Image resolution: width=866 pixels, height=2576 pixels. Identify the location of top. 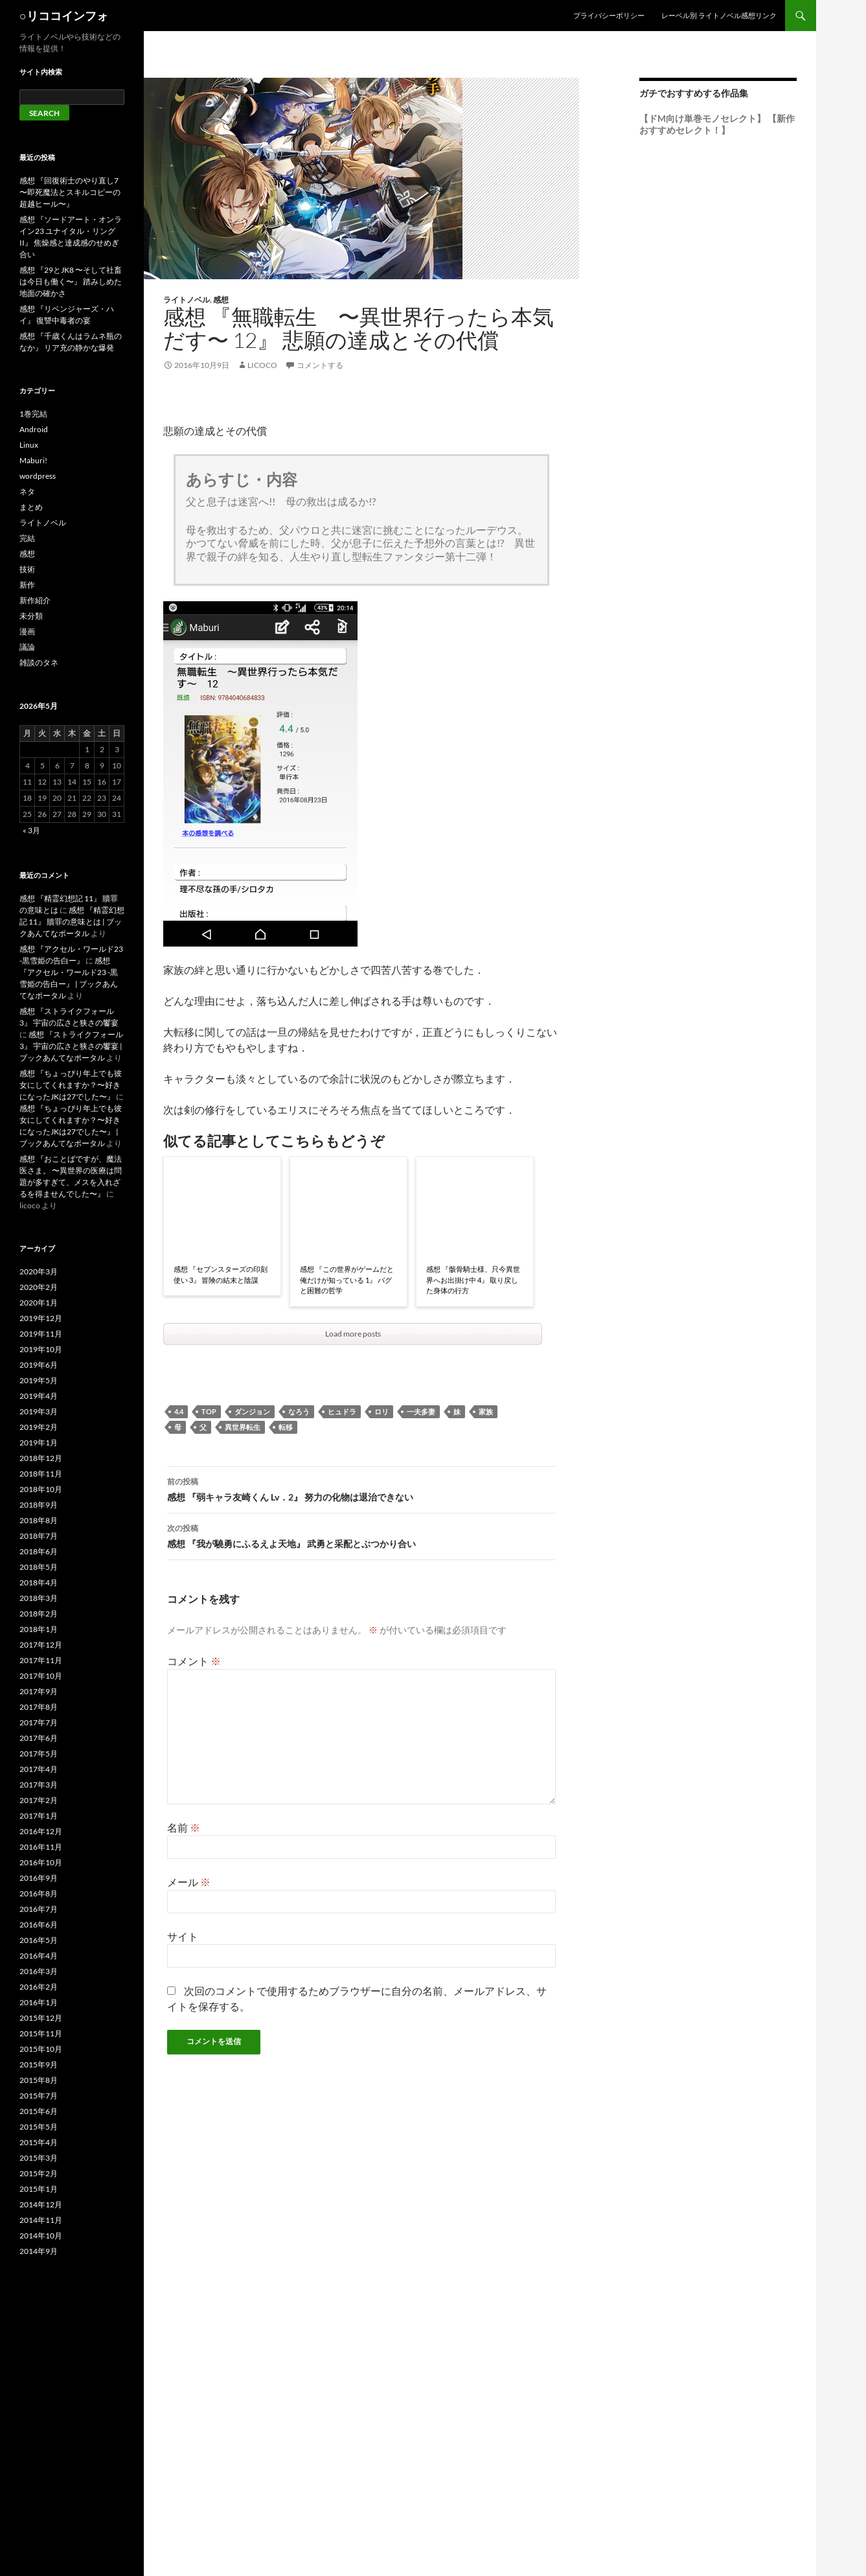
(208, 1411).